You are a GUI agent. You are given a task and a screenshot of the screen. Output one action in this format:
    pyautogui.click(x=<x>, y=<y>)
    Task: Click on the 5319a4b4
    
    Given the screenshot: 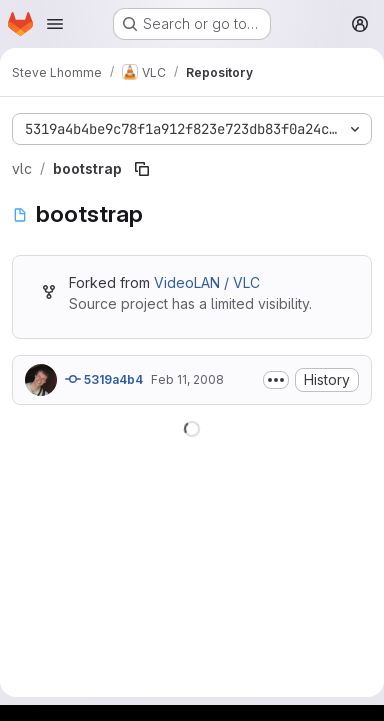 What is the action you would take?
    pyautogui.click(x=104, y=379)
    